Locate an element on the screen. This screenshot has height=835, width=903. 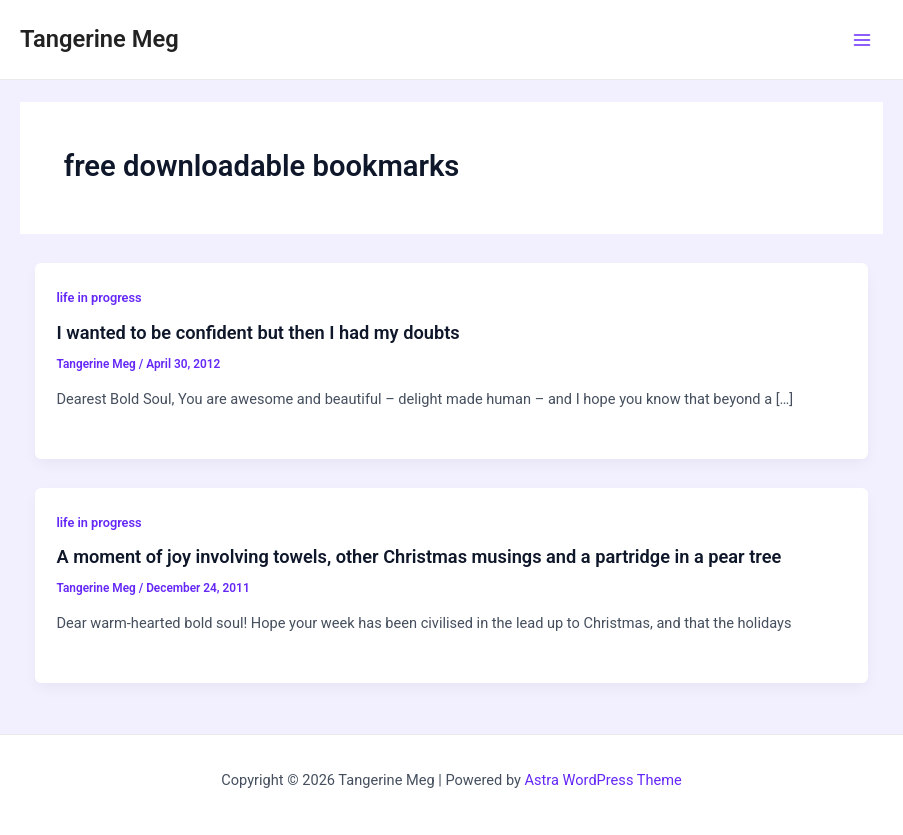
Astra WordPress Theme is located at coordinates (603, 780).